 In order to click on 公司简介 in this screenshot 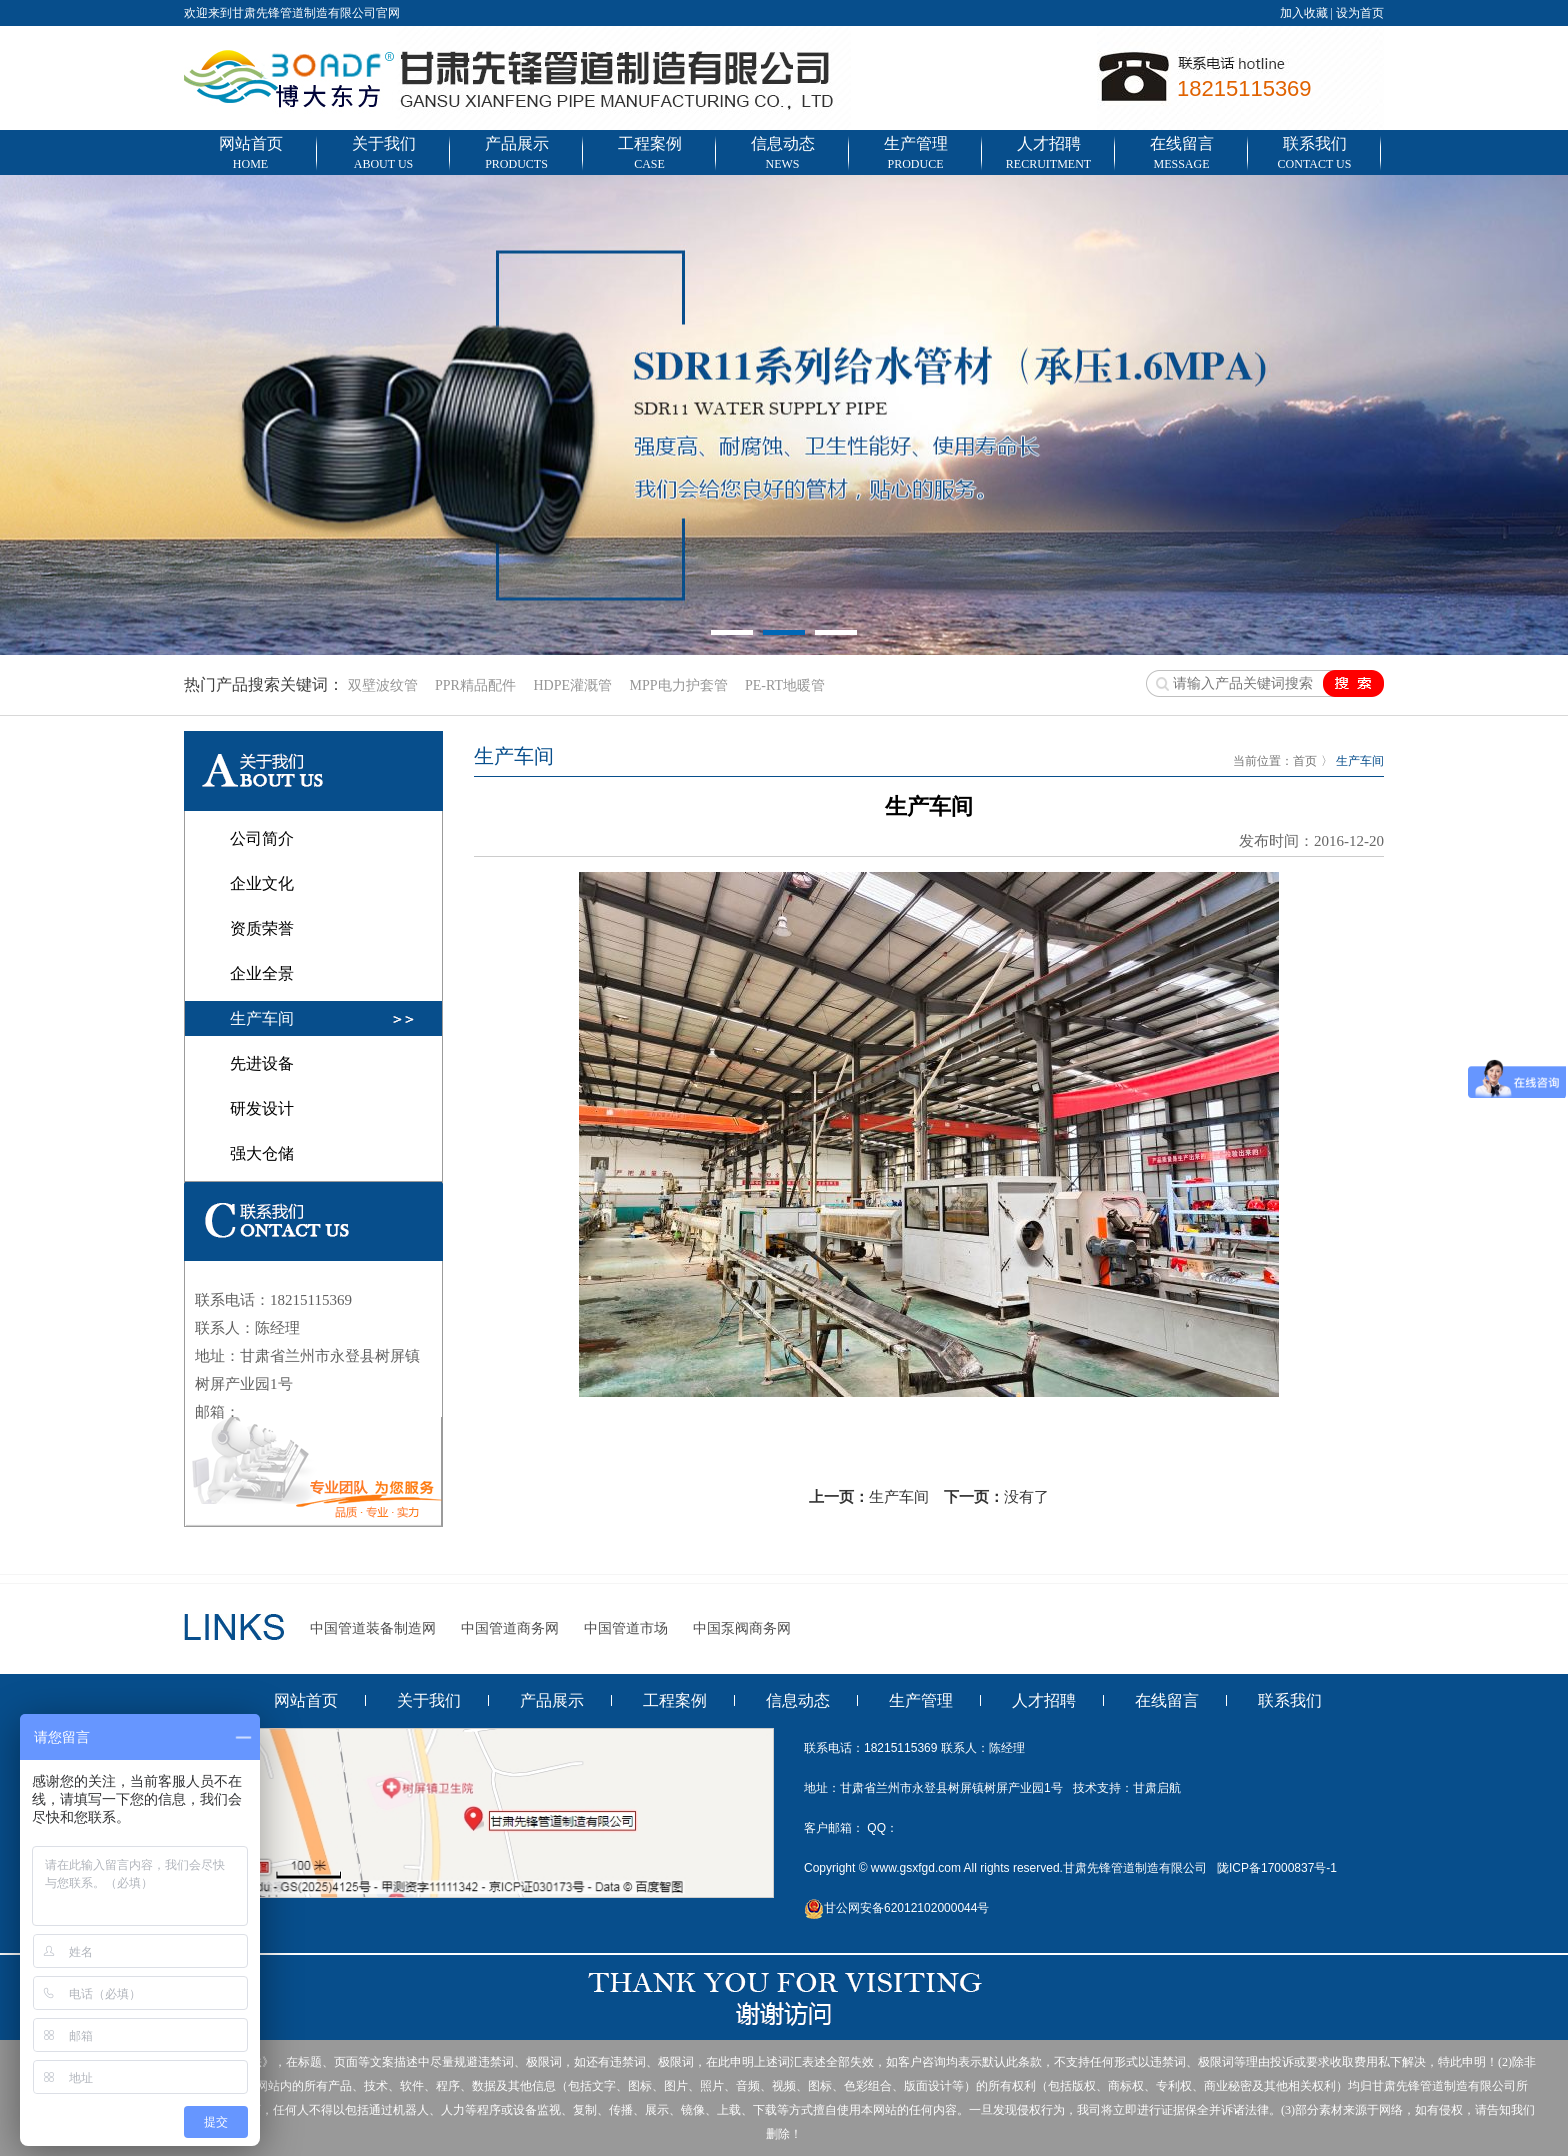, I will do `click(262, 838)`.